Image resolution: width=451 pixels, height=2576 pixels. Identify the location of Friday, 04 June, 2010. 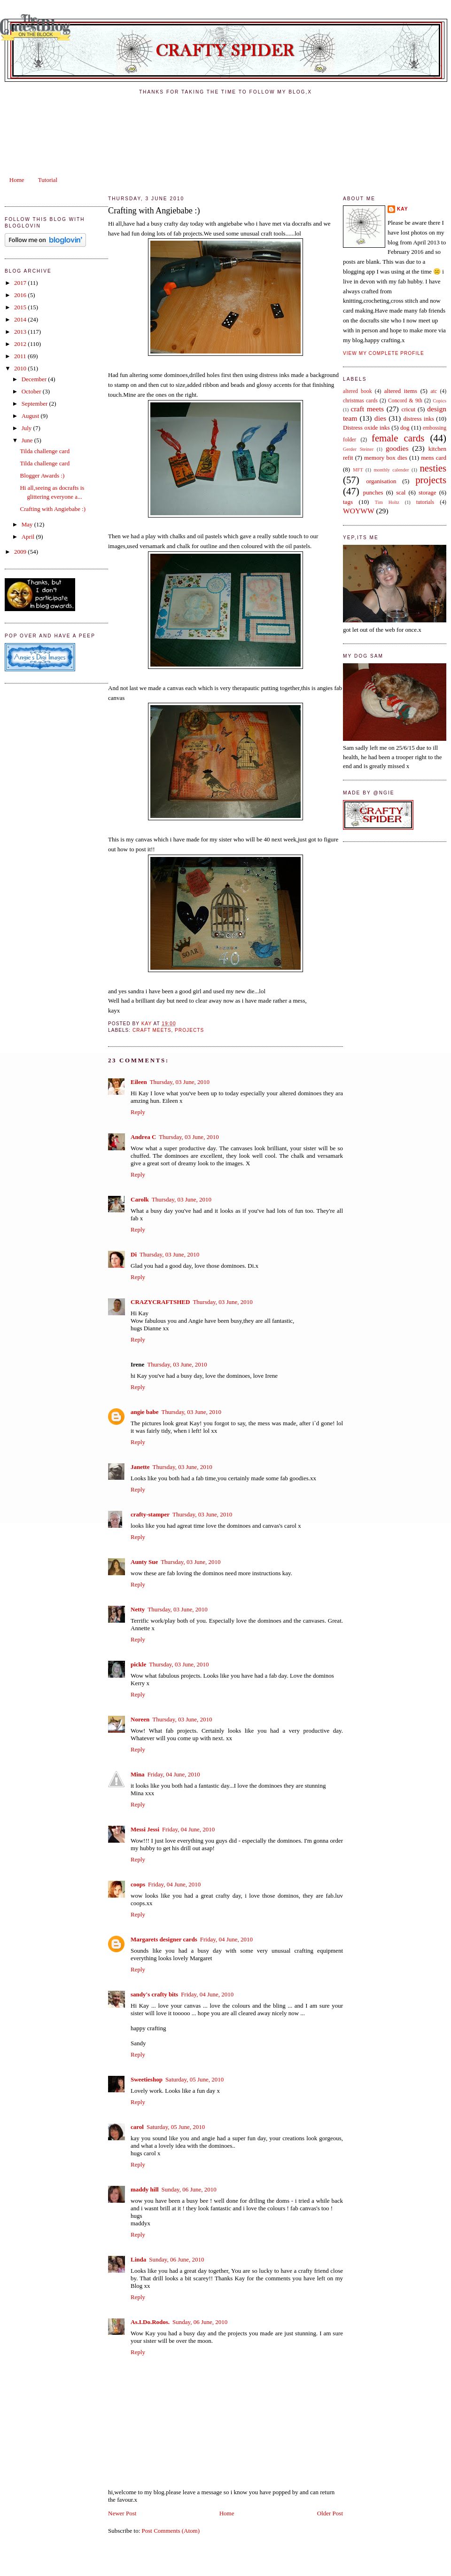
(174, 1774).